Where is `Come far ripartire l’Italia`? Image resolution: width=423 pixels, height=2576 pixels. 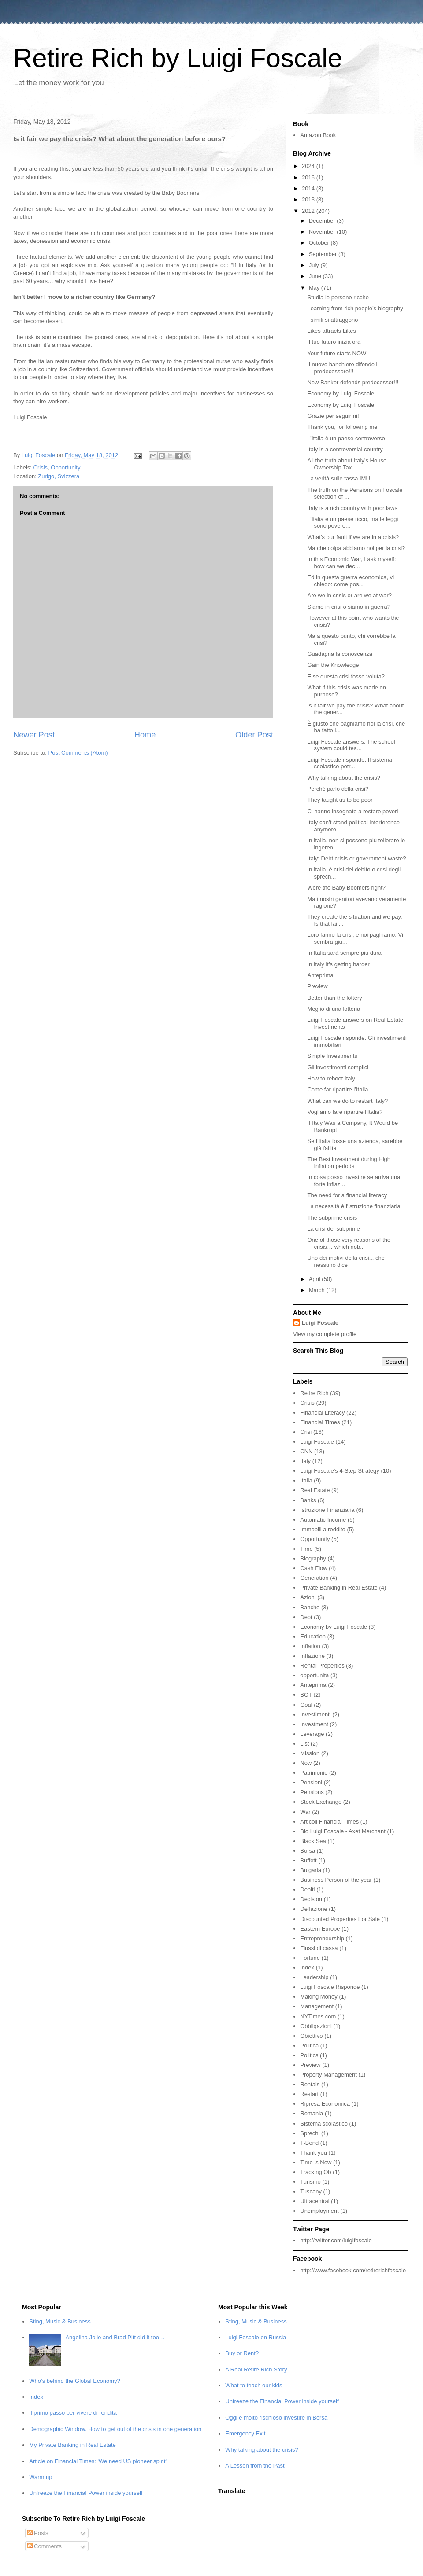
Come far ripartire l’Italia is located at coordinates (337, 1089).